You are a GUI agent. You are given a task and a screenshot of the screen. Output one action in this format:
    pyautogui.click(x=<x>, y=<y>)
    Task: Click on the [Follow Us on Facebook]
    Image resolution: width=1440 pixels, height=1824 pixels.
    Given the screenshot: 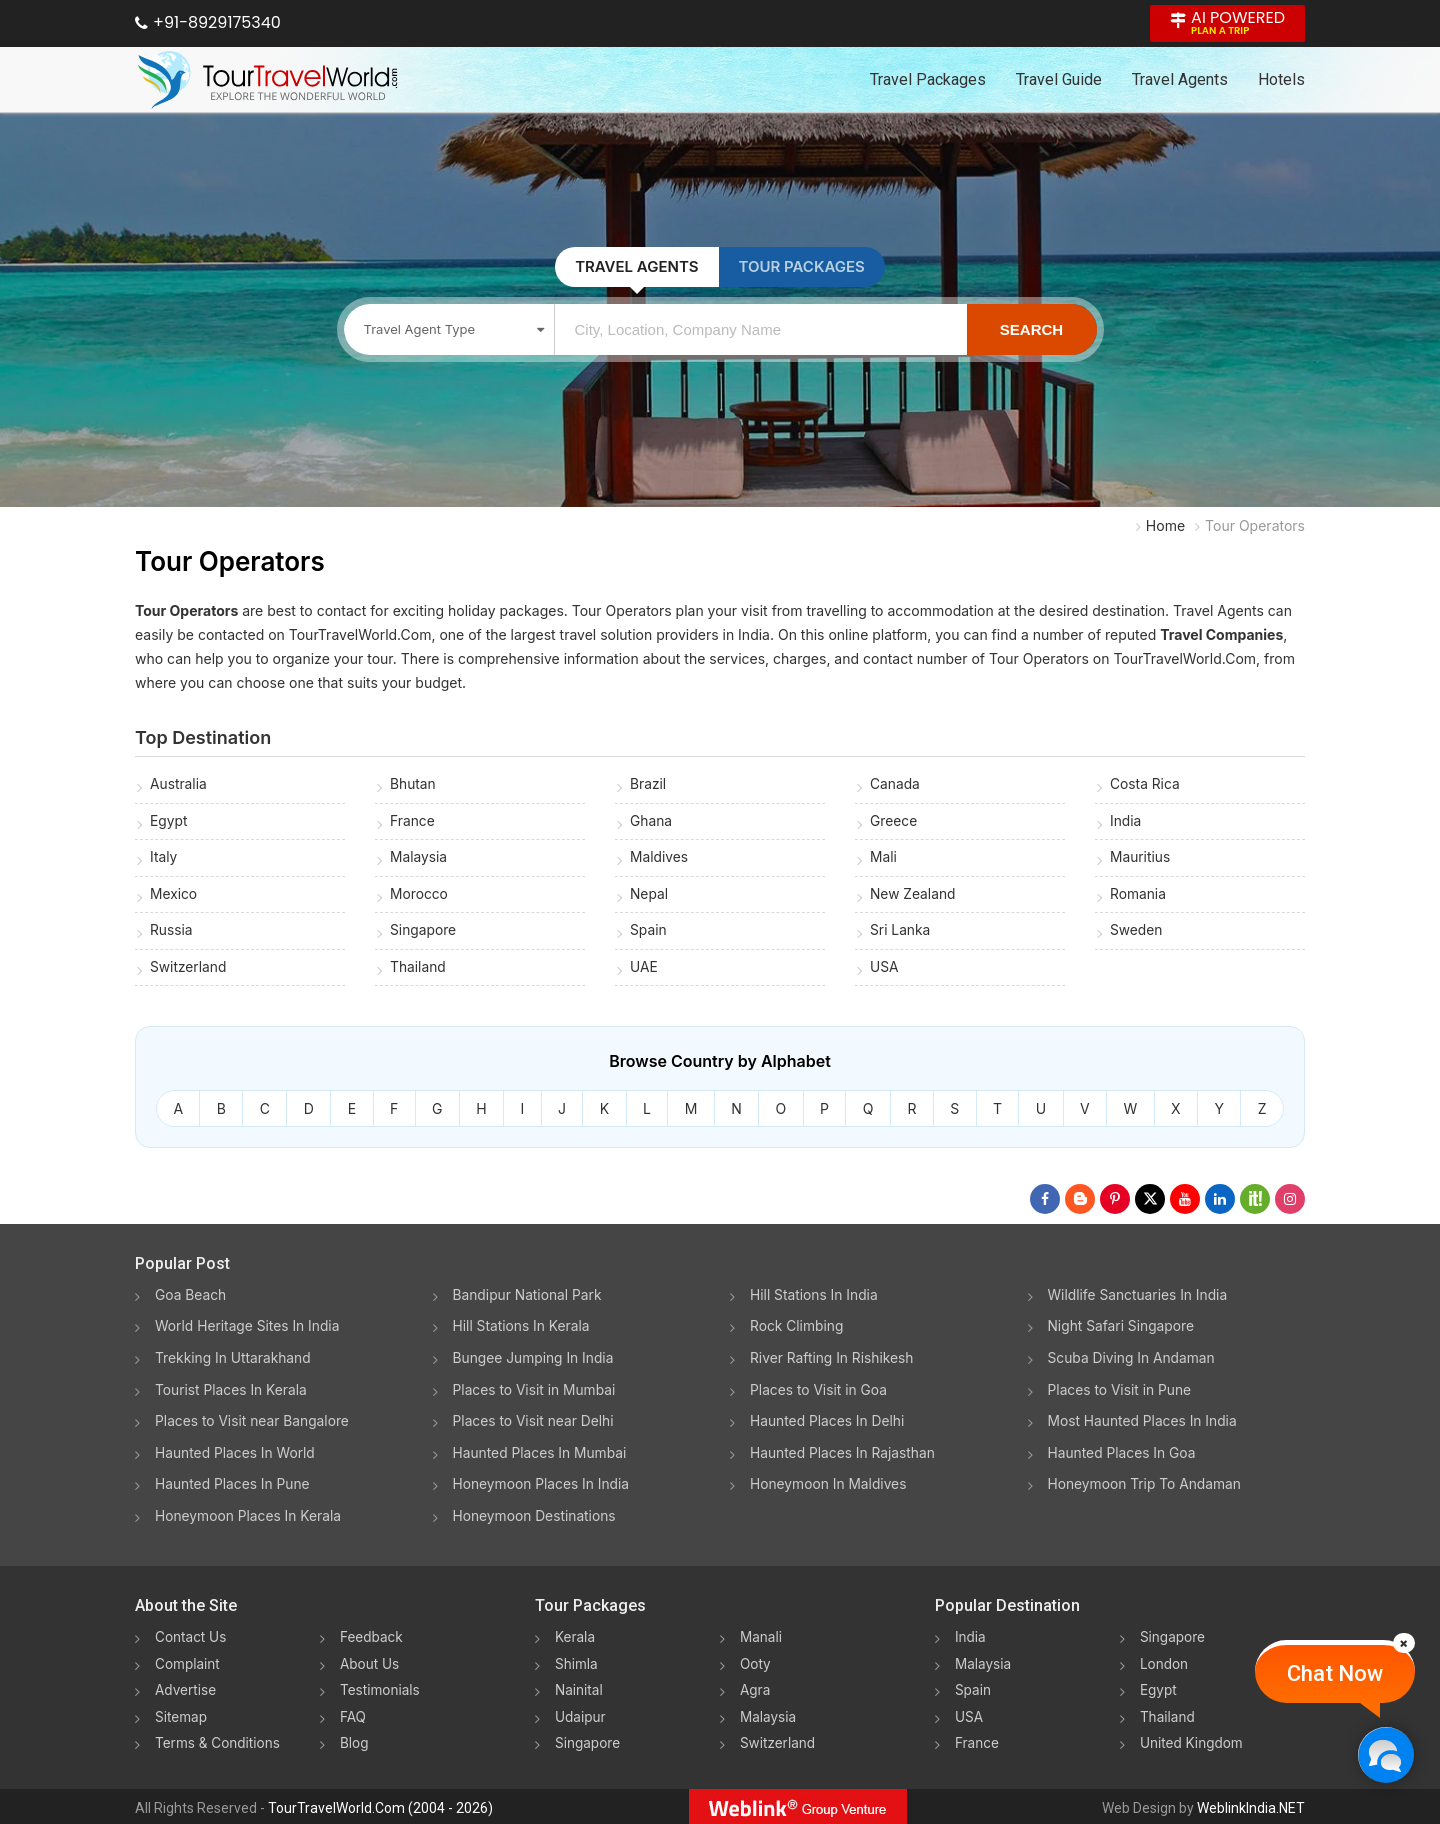 What is the action you would take?
    pyautogui.click(x=1045, y=1203)
    